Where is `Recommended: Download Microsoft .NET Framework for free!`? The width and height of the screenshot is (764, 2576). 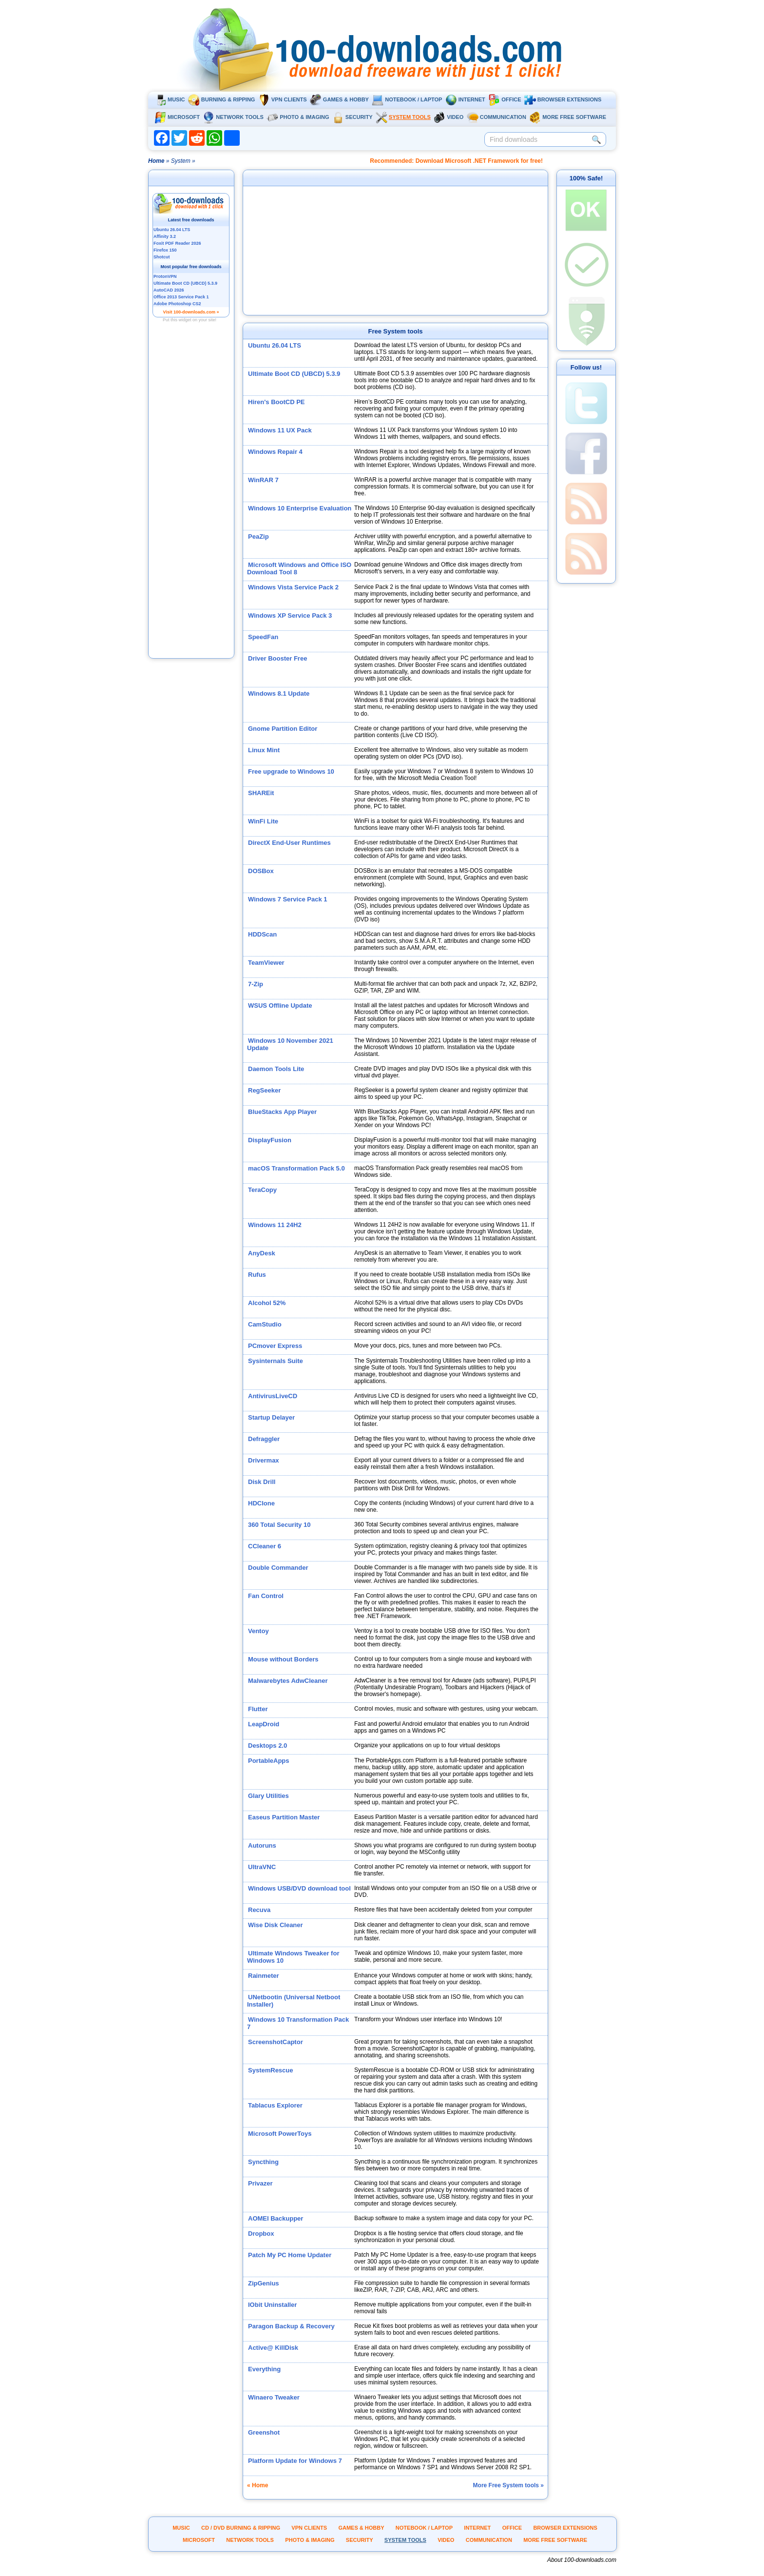 Recommended: Download Microsoft .NET Framework for free! is located at coordinates (456, 160).